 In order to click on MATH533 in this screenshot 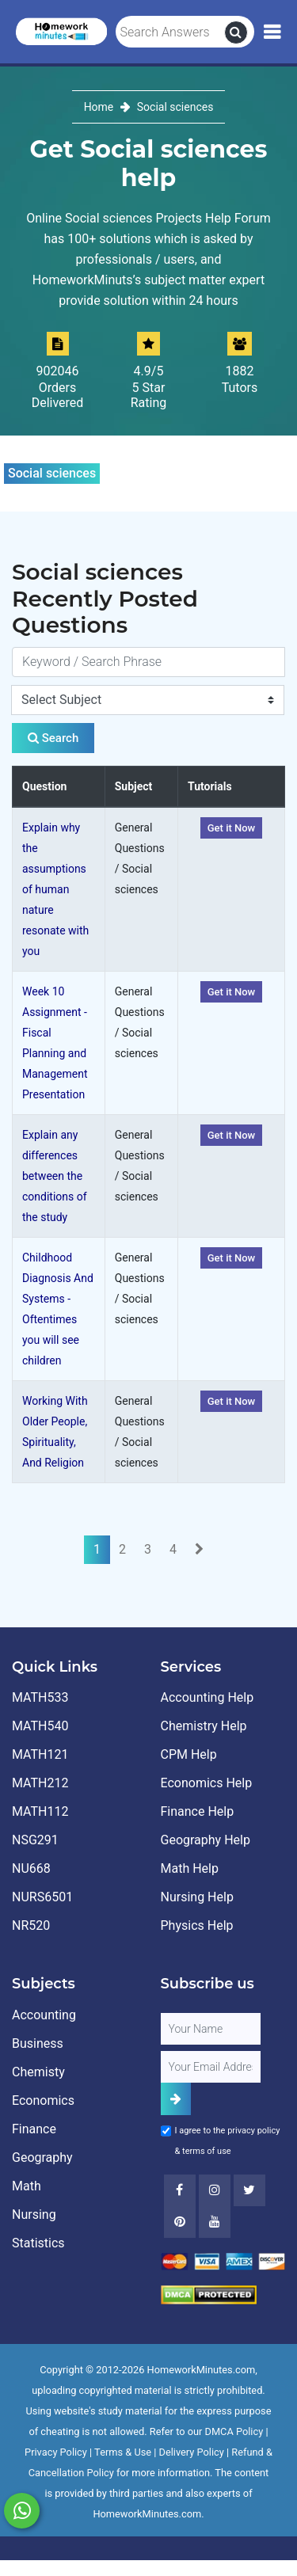, I will do `click(40, 1697)`.